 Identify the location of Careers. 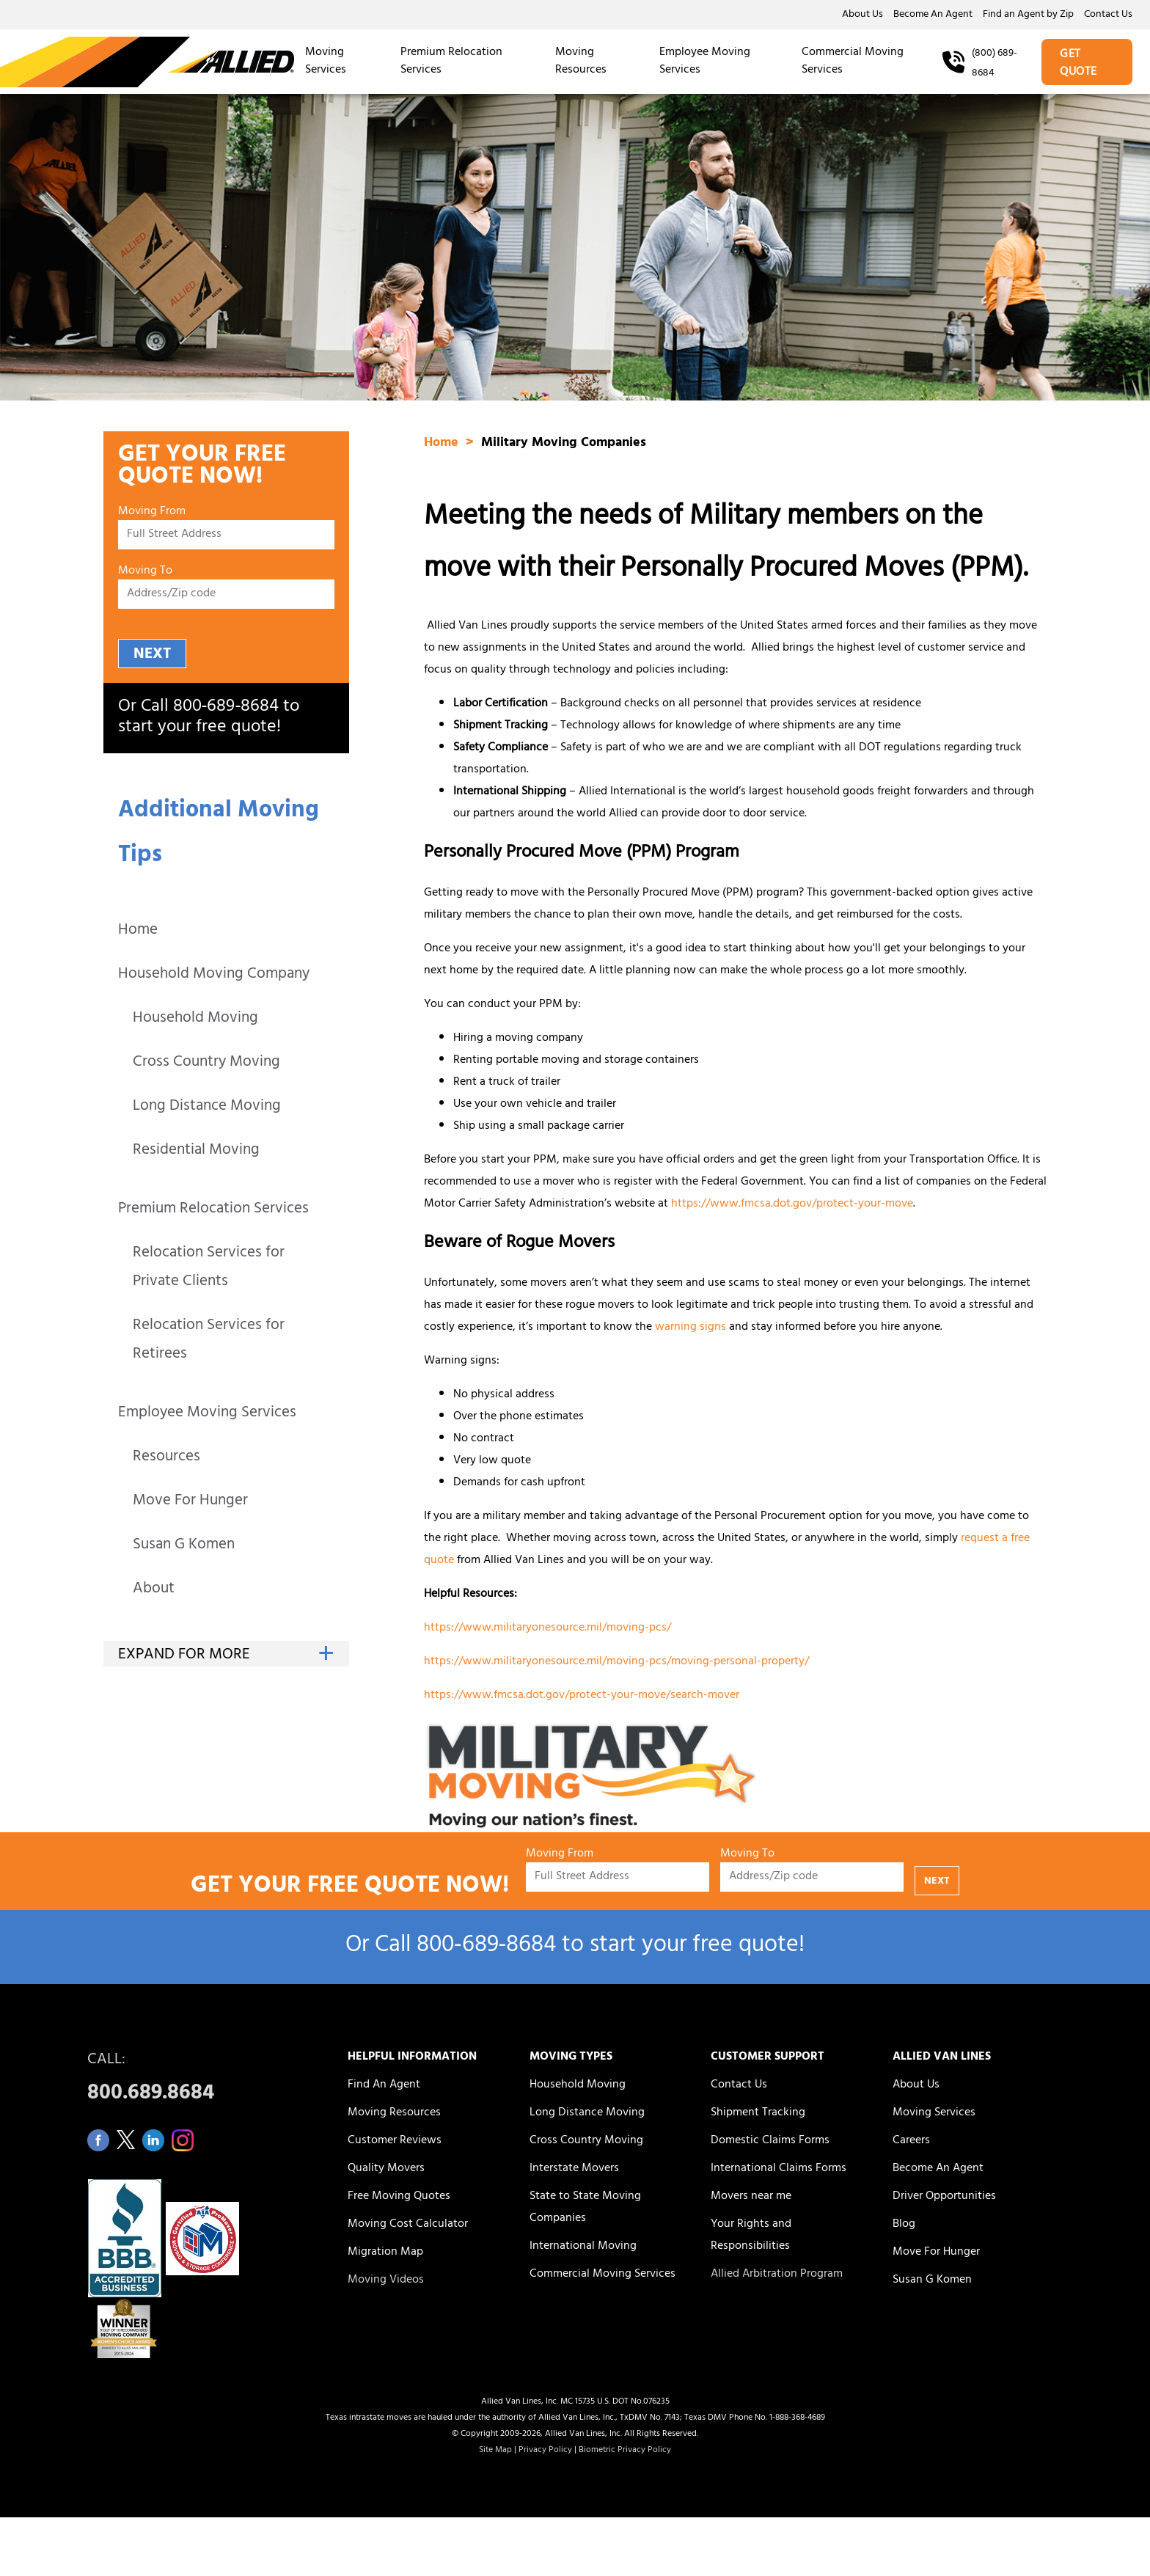
(911, 2141).